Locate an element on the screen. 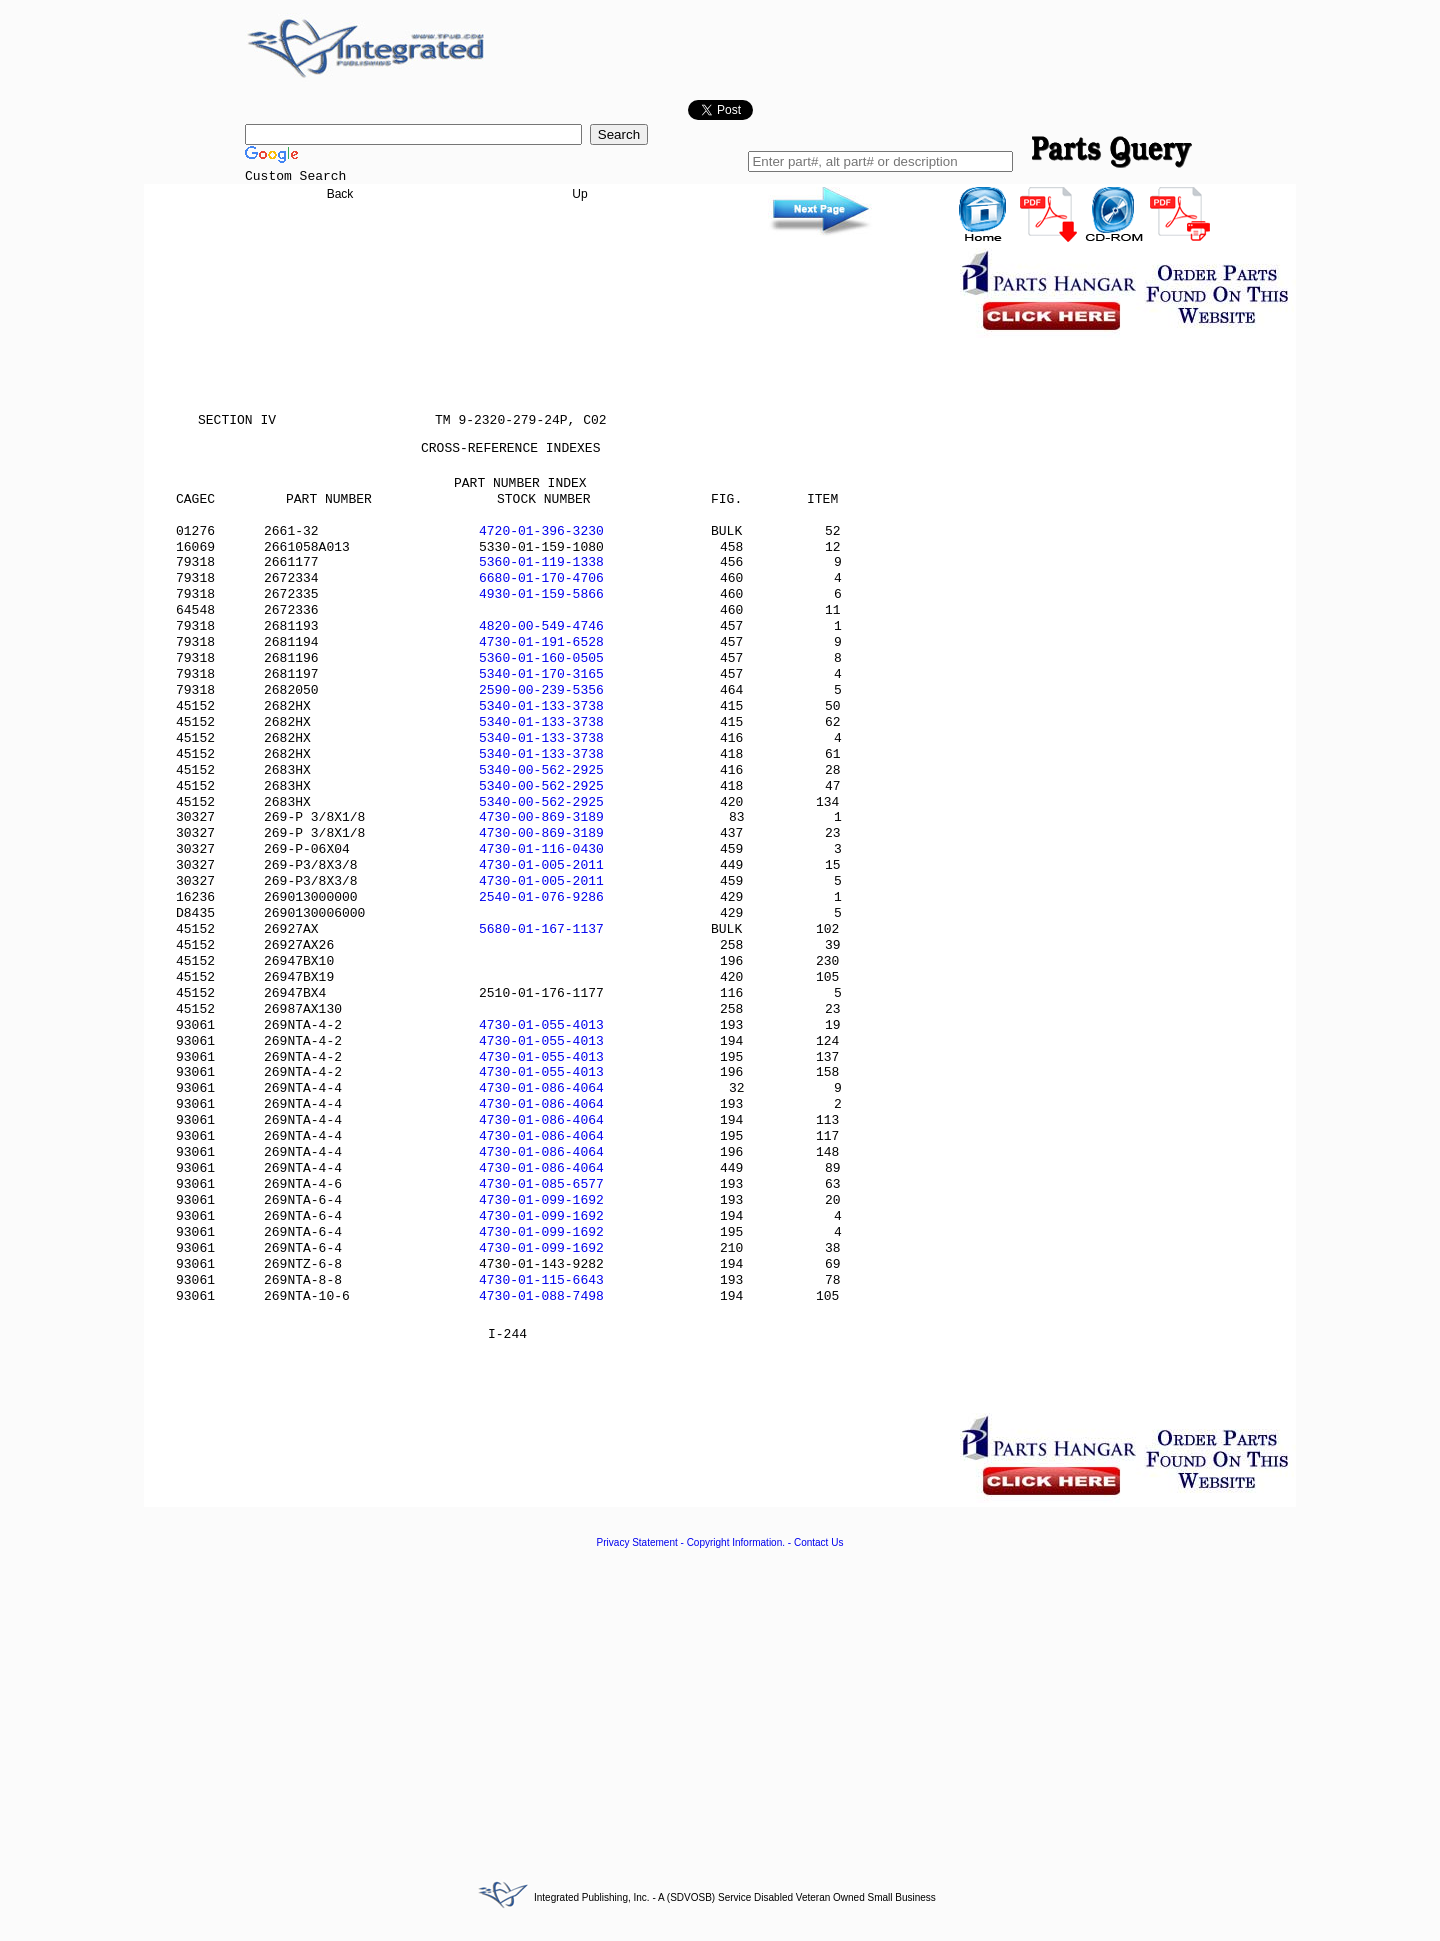 The width and height of the screenshot is (1440, 1941). 5360-01-160-0505 is located at coordinates (541, 658).